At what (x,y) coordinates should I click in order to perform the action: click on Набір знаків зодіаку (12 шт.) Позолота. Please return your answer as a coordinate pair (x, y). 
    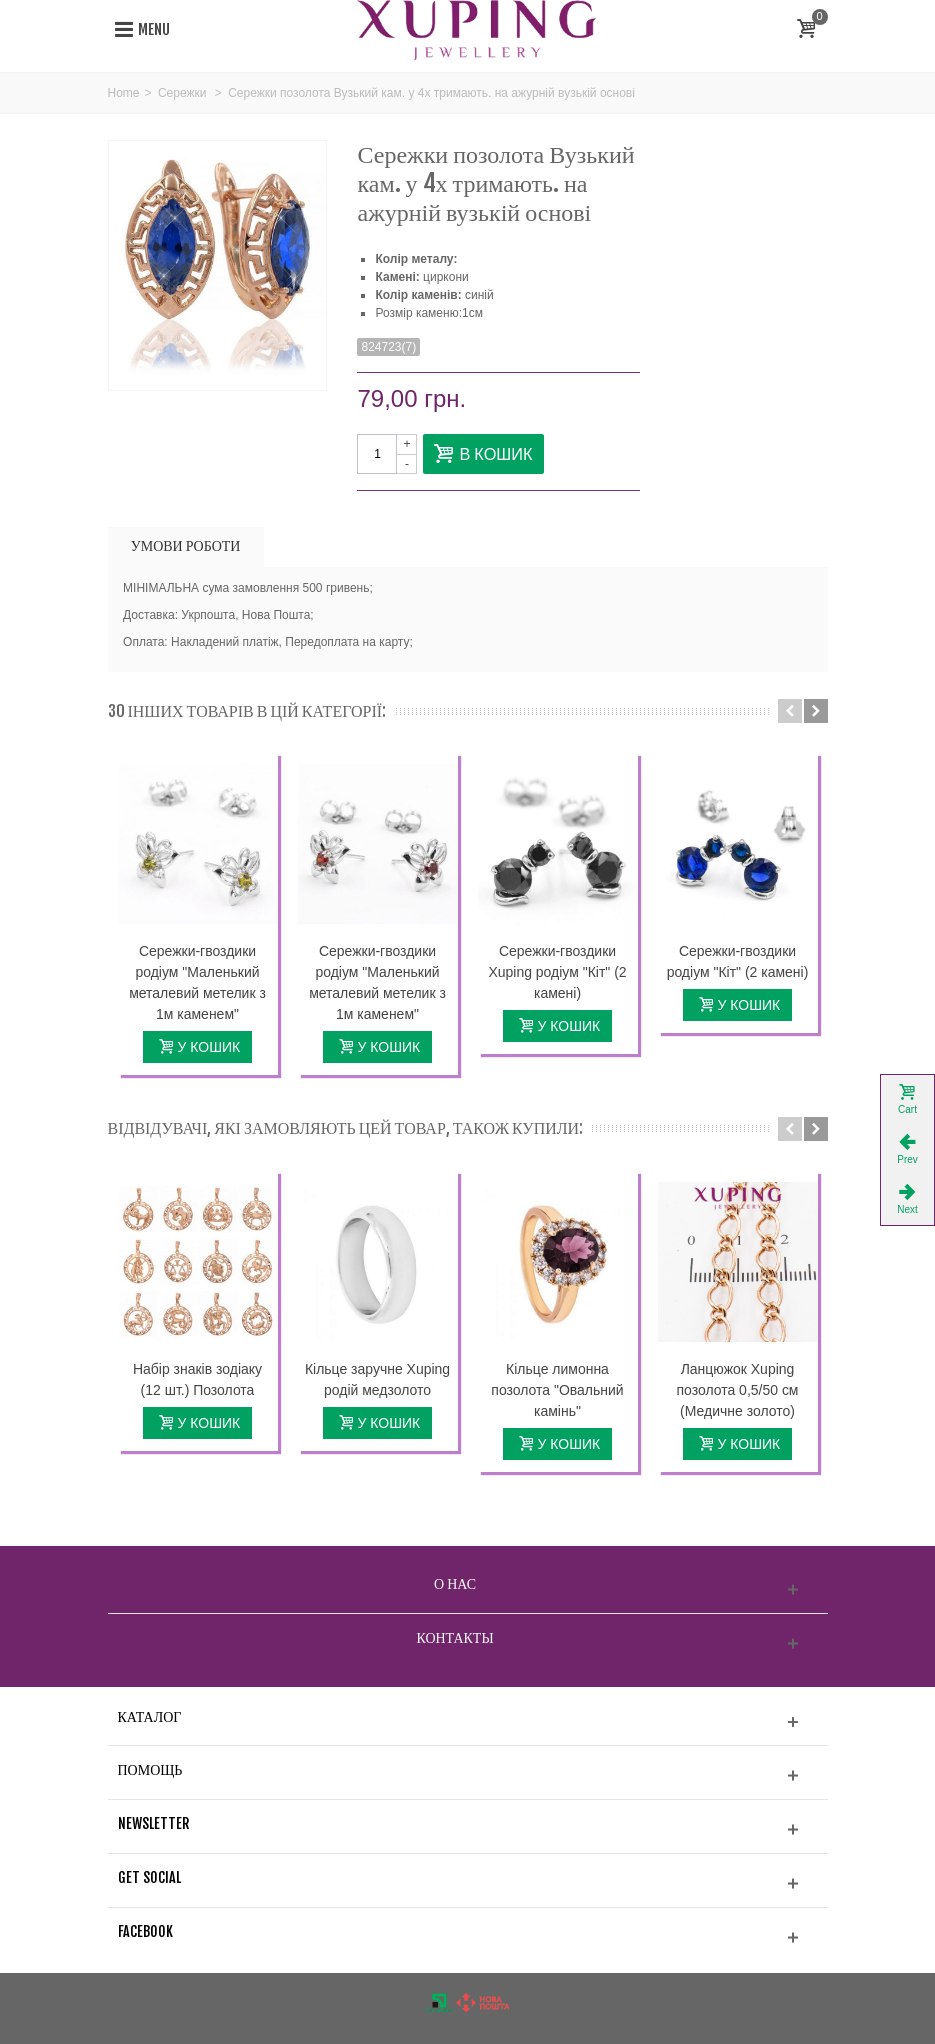
    Looking at the image, I should click on (197, 1379).